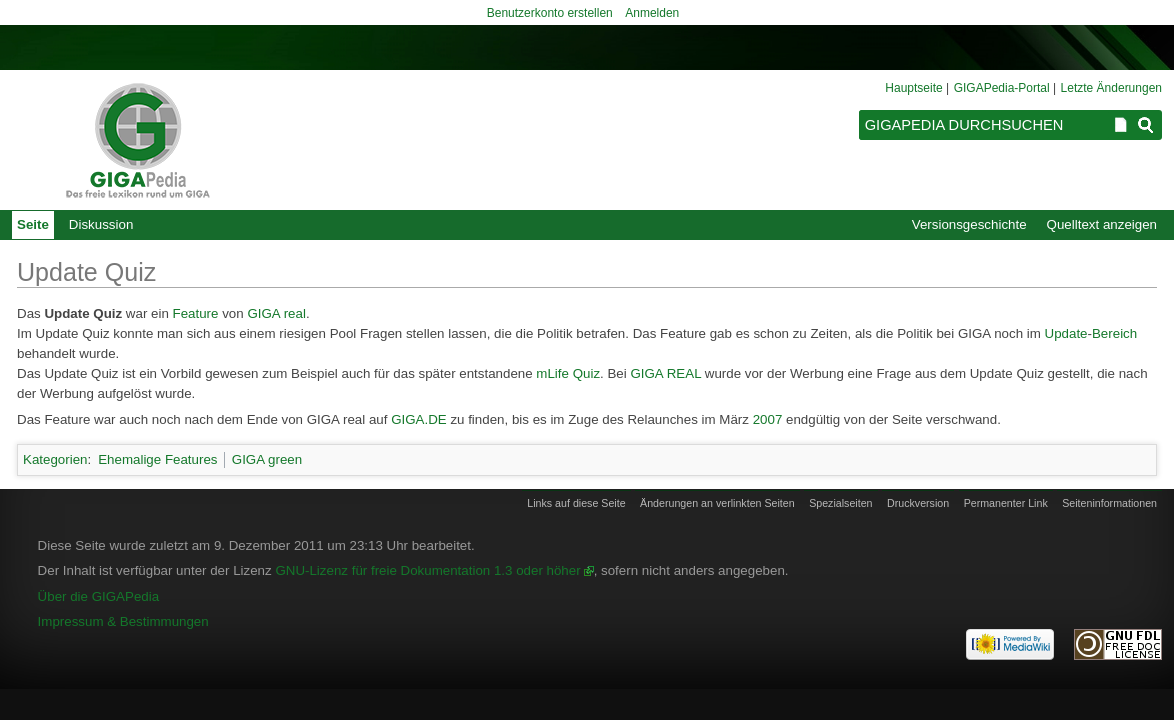 This screenshot has height=720, width=1174. What do you see at coordinates (768, 419) in the screenshot?
I see `2007` at bounding box center [768, 419].